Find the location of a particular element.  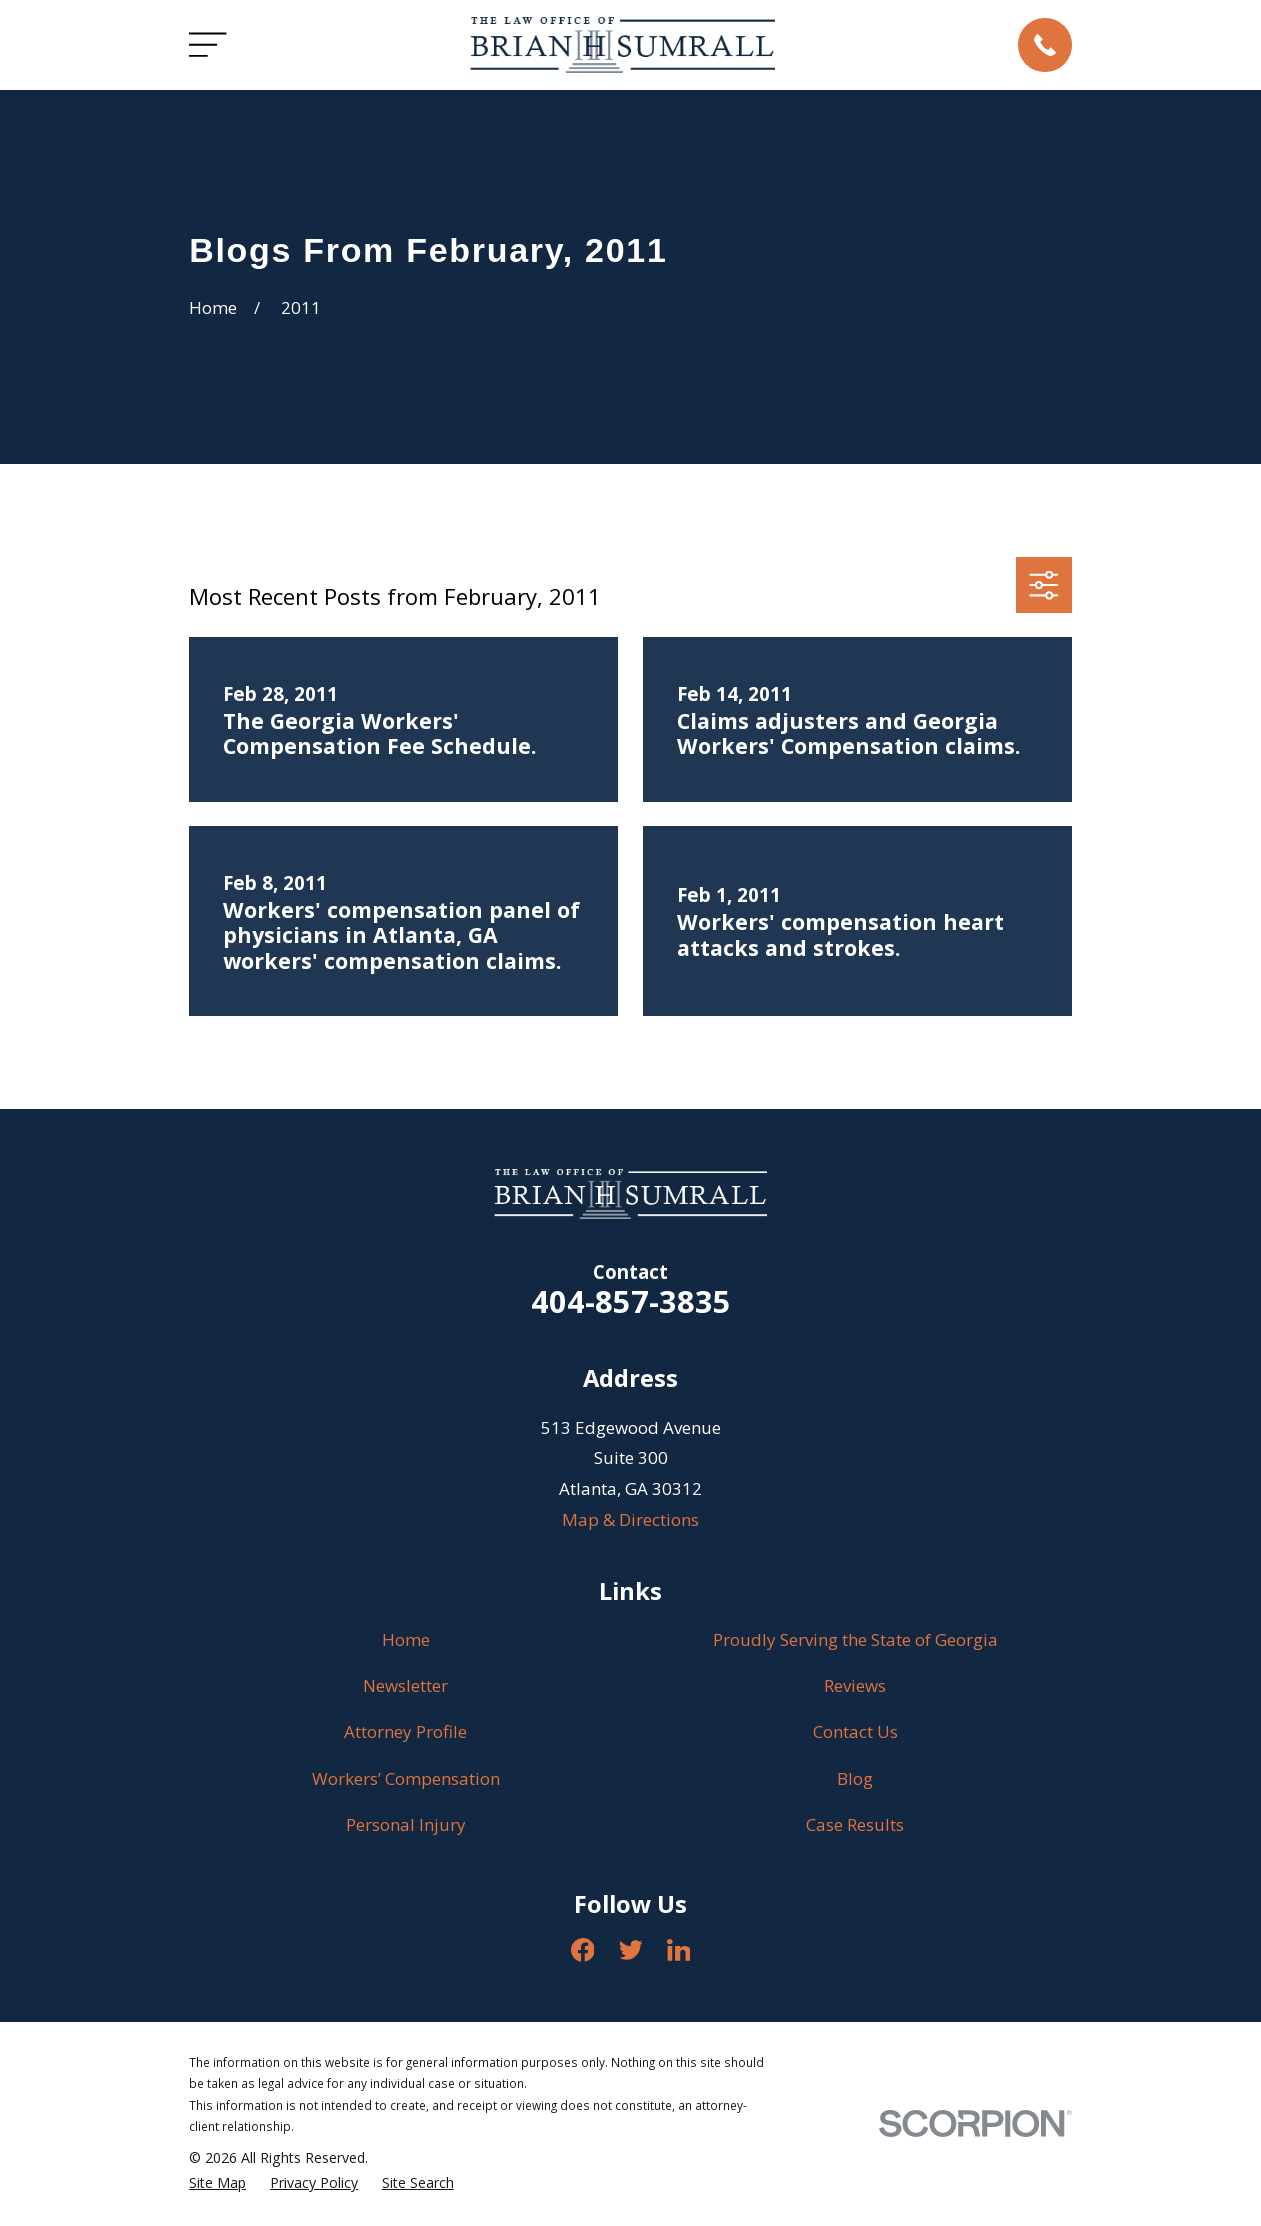

[Facebook] is located at coordinates (583, 1950).